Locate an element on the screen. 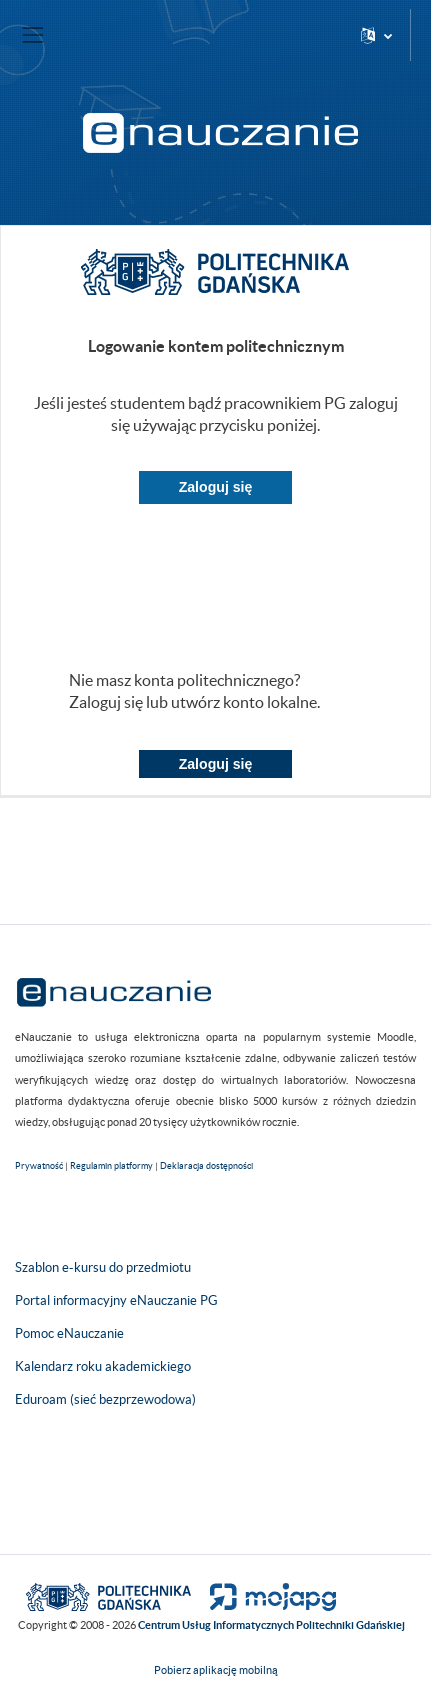  Prywatność is located at coordinates (39, 1166).